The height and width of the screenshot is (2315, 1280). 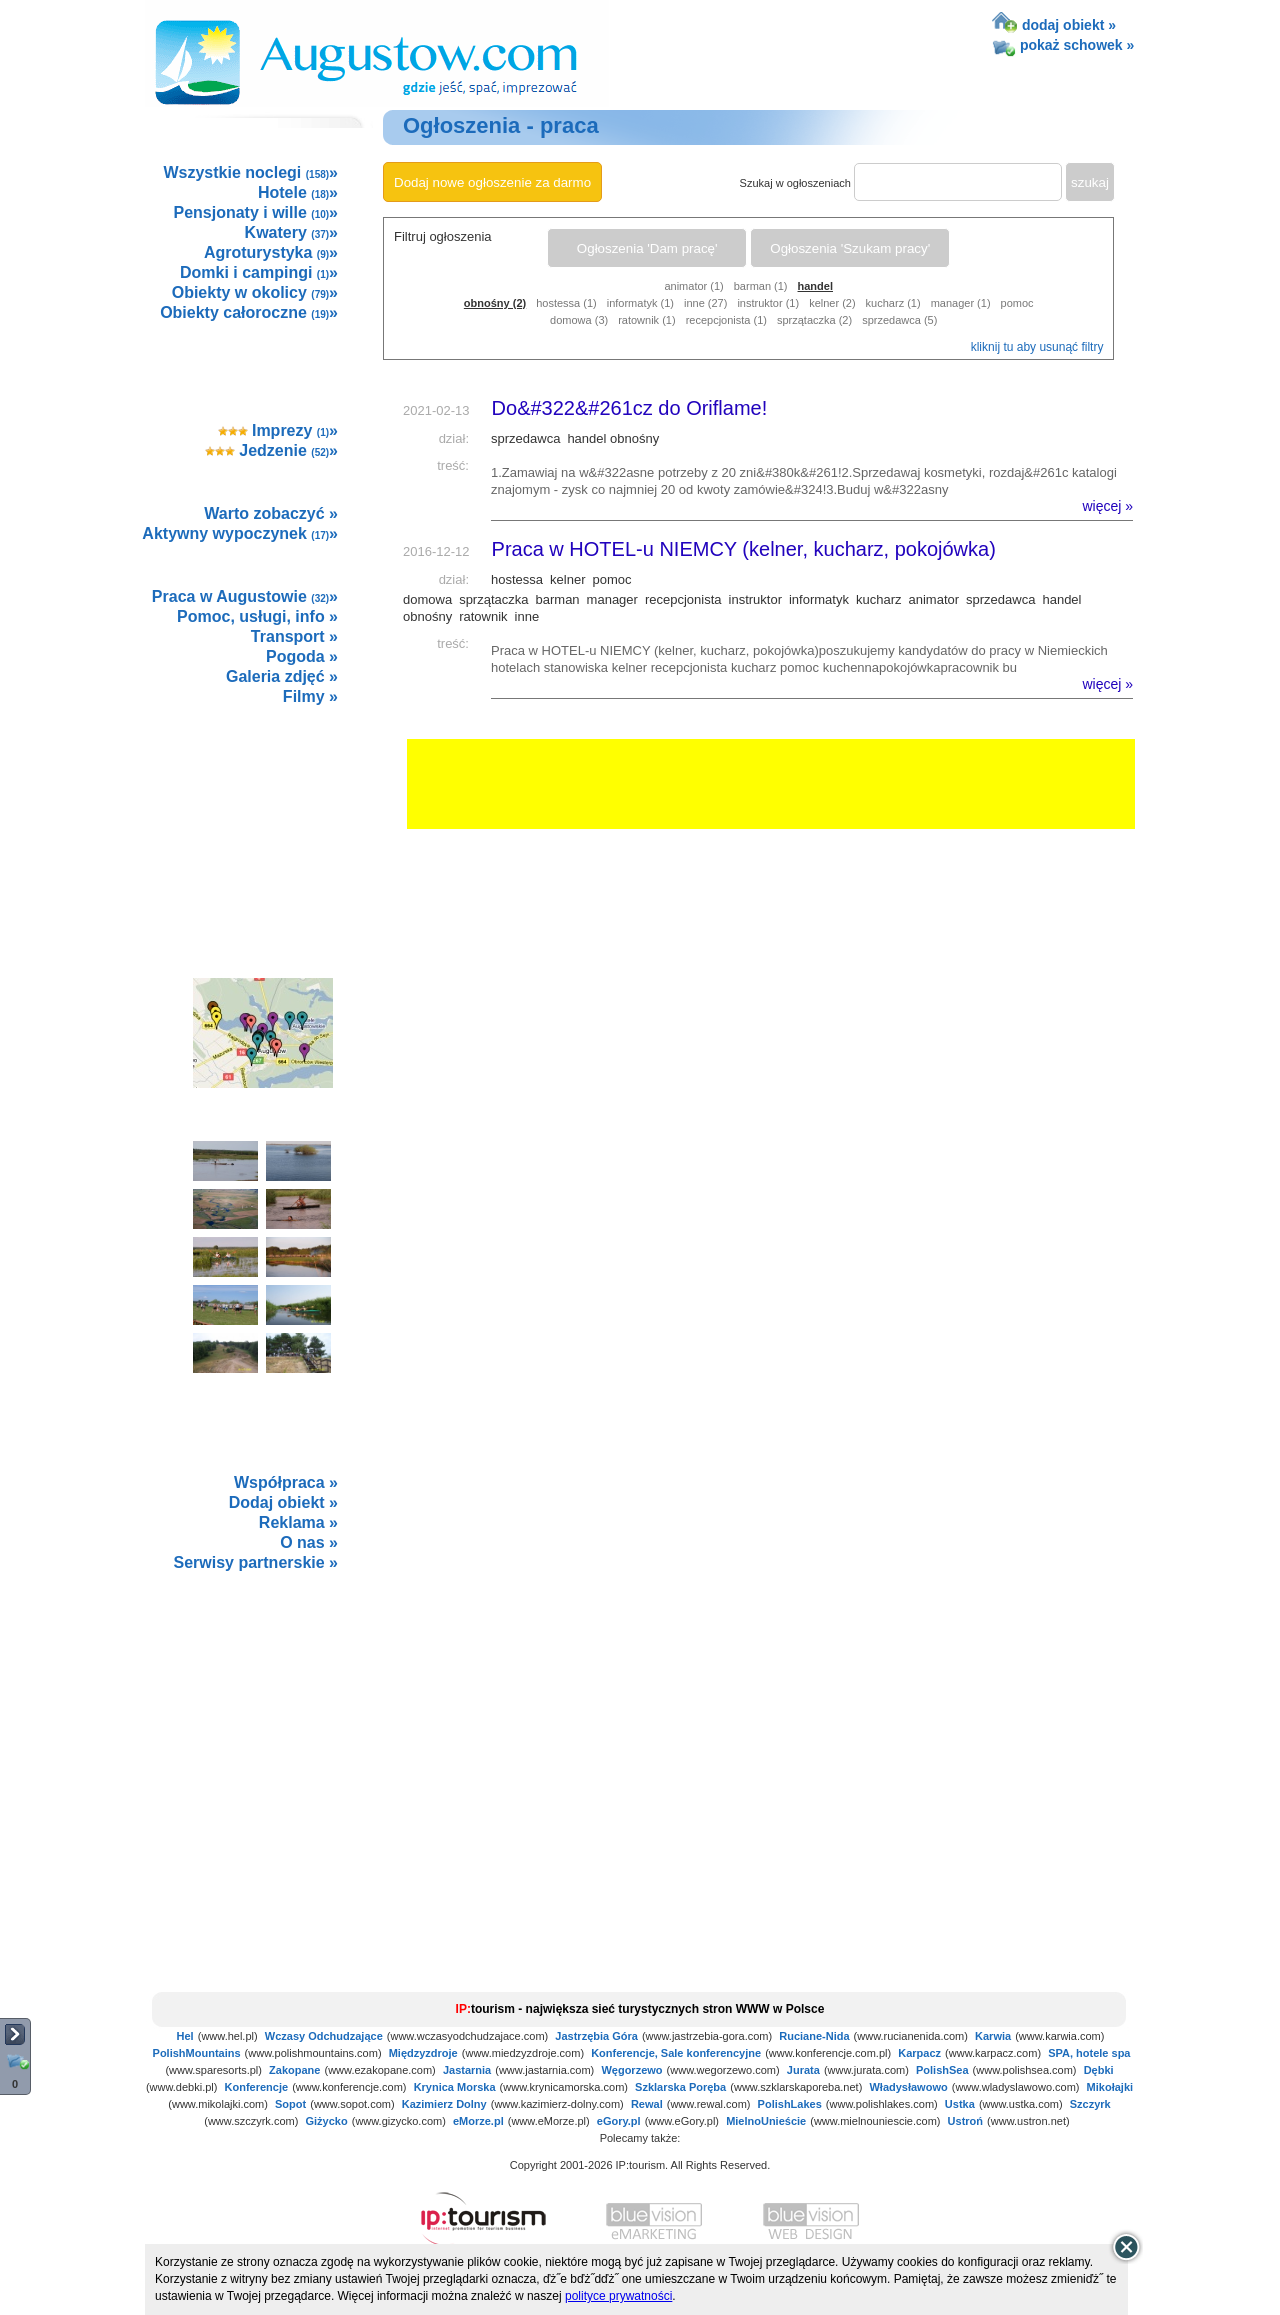 I want to click on Hotele », so click(x=298, y=192).